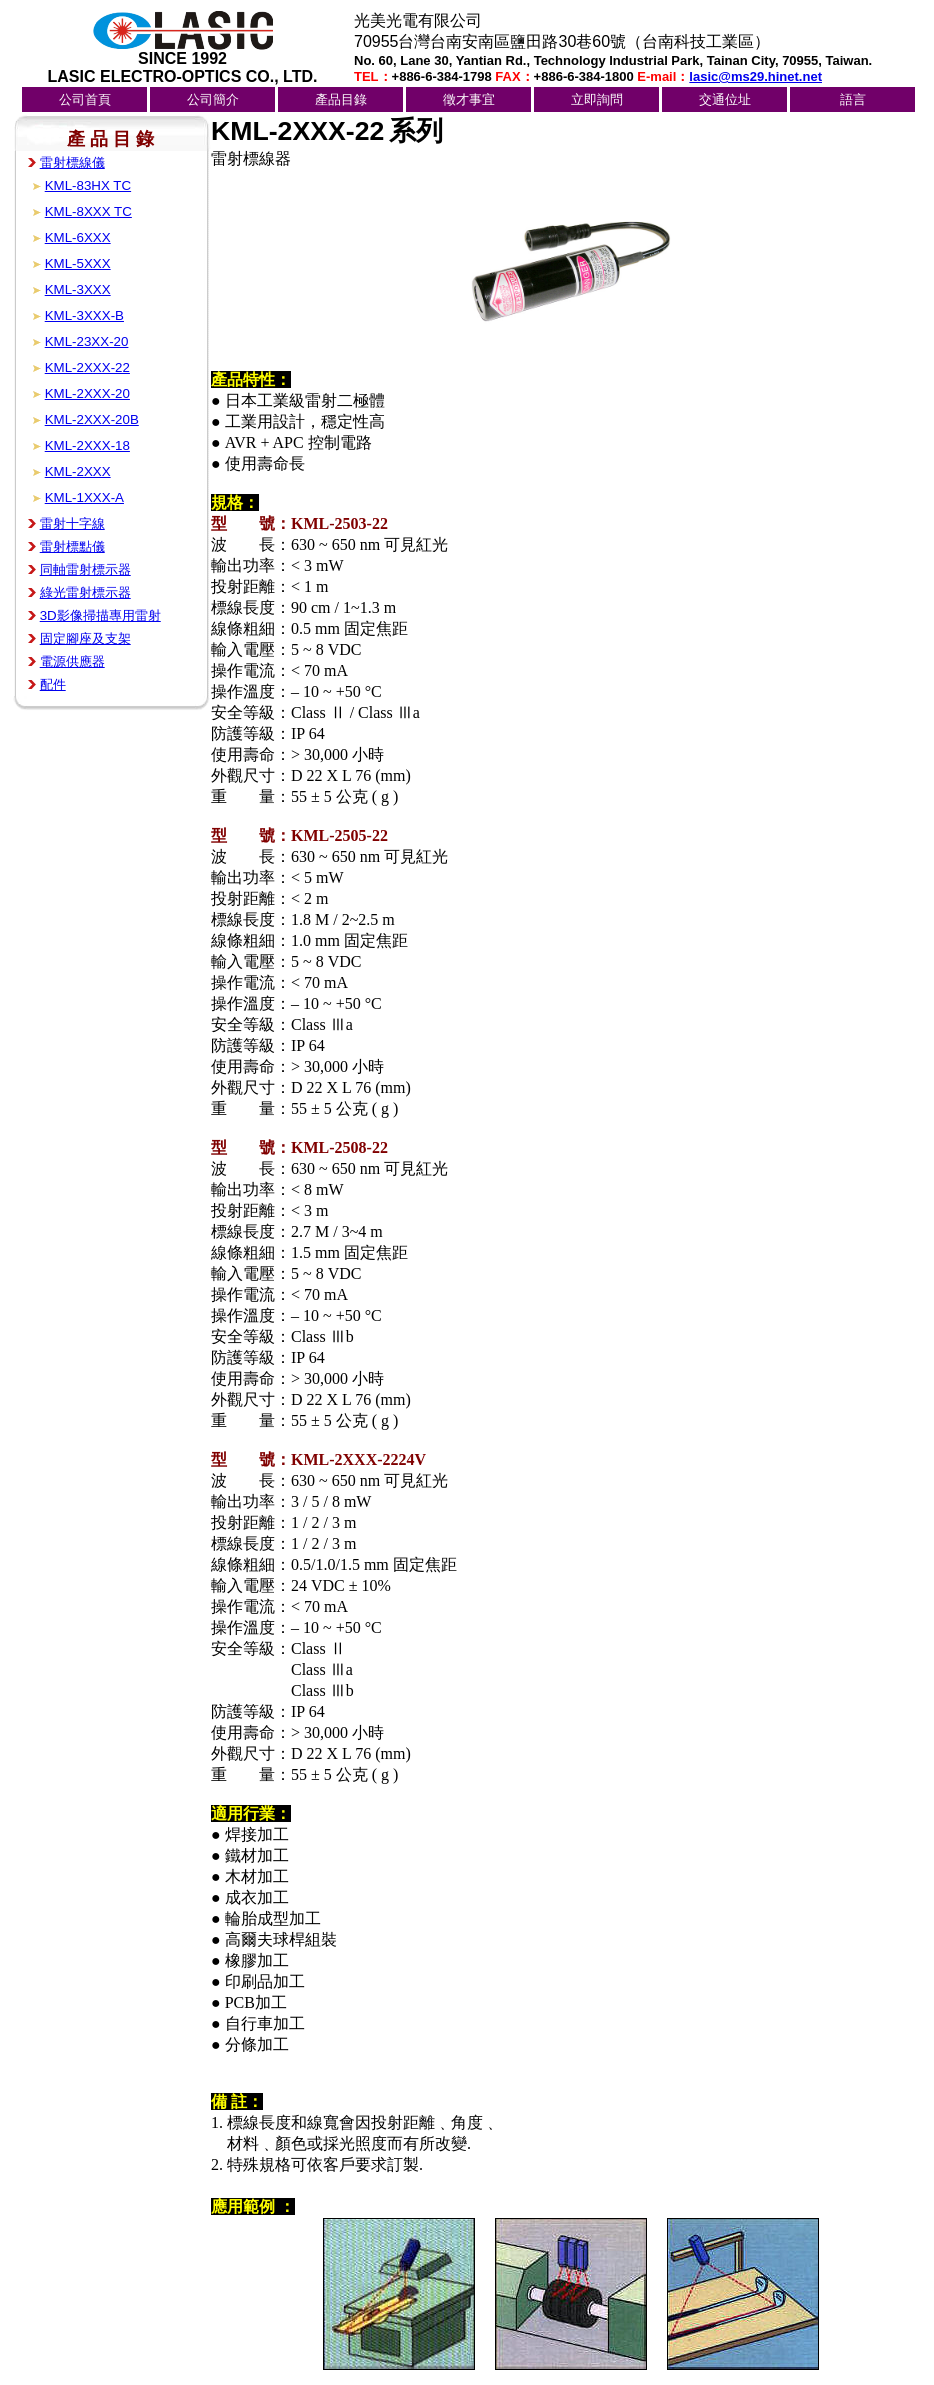  Describe the element at coordinates (72, 546) in the screenshot. I see `雷射標點儀` at that location.